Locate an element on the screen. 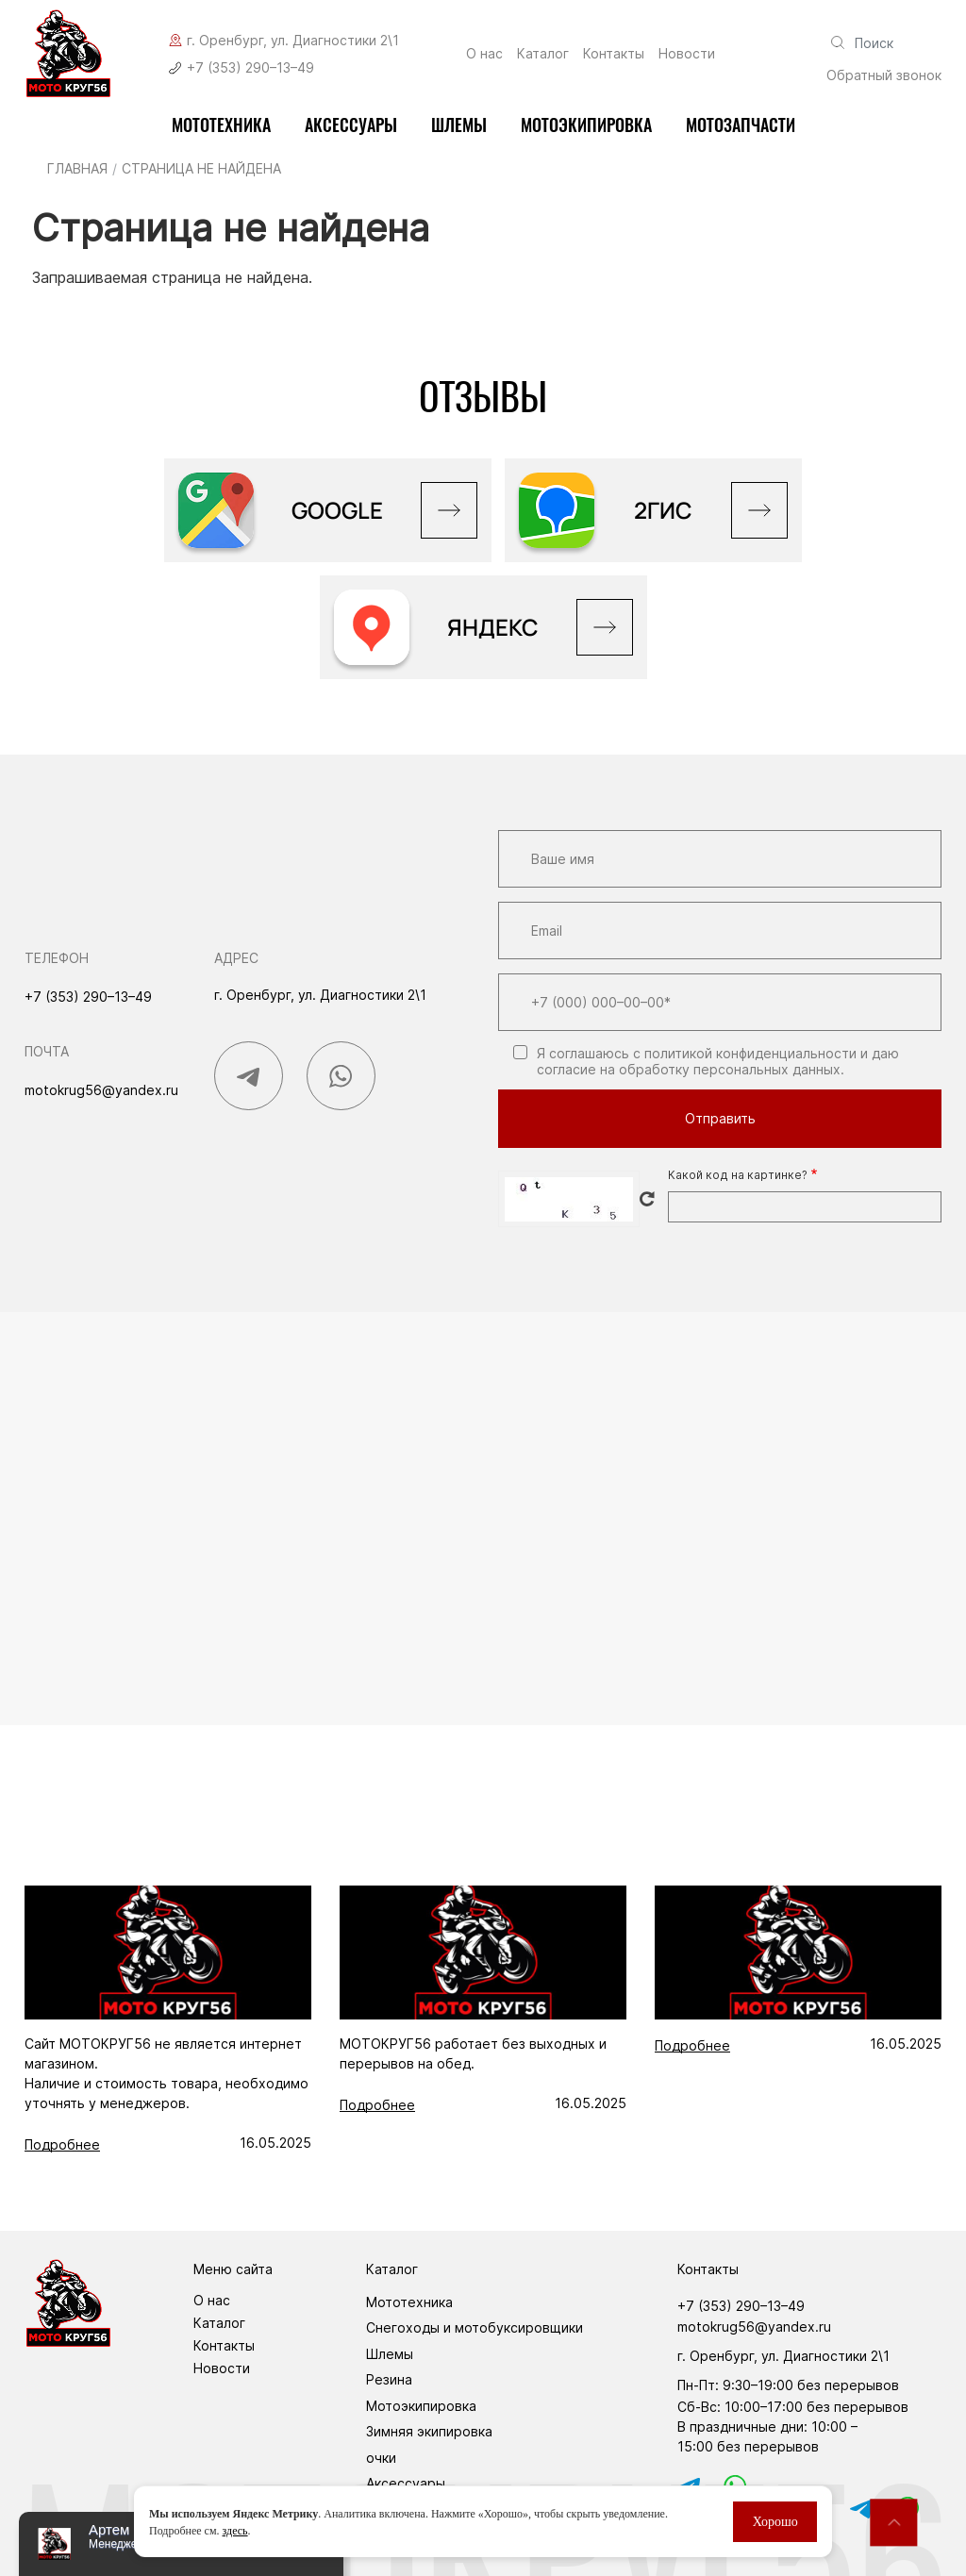 The width and height of the screenshot is (966, 2576). очки is located at coordinates (381, 2458).